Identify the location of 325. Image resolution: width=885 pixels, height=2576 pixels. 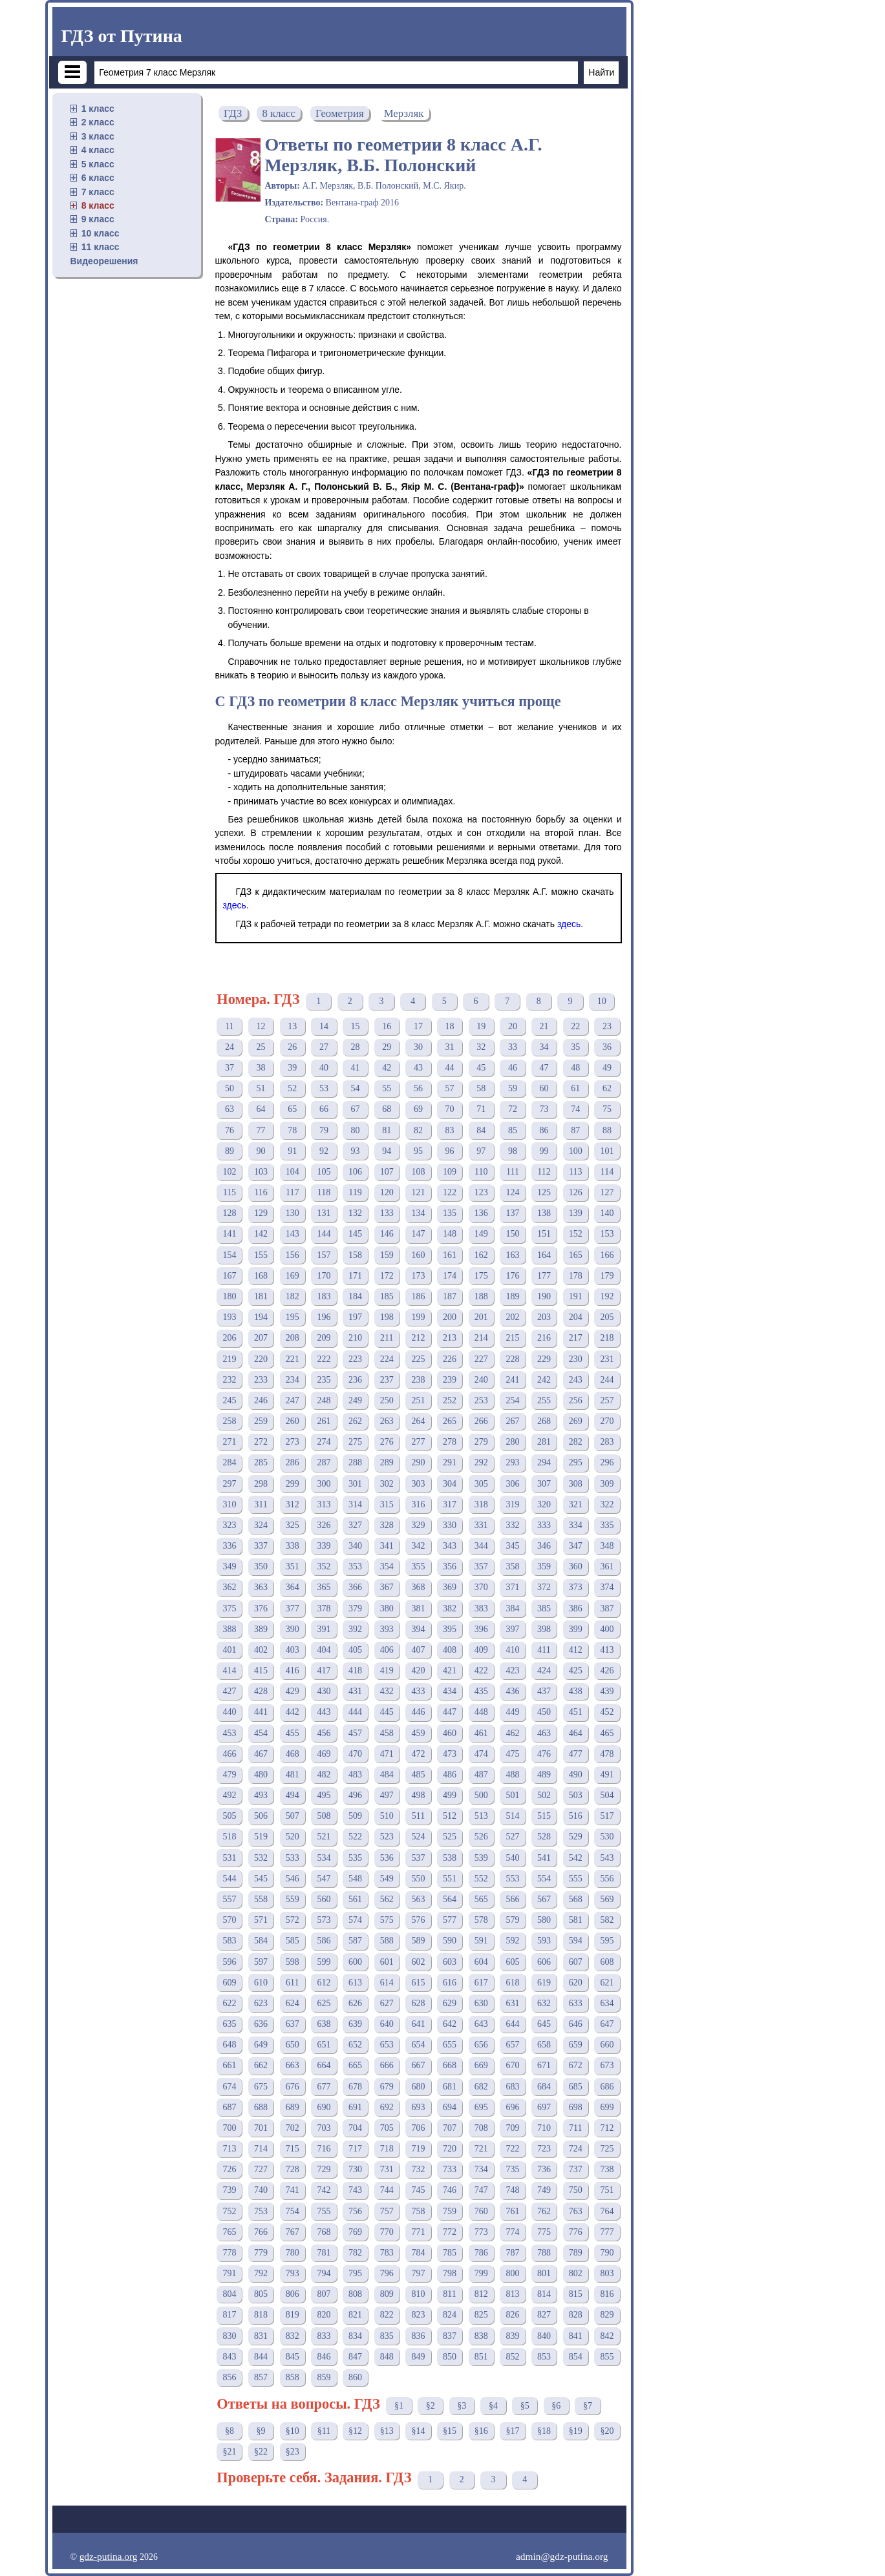
(292, 1525).